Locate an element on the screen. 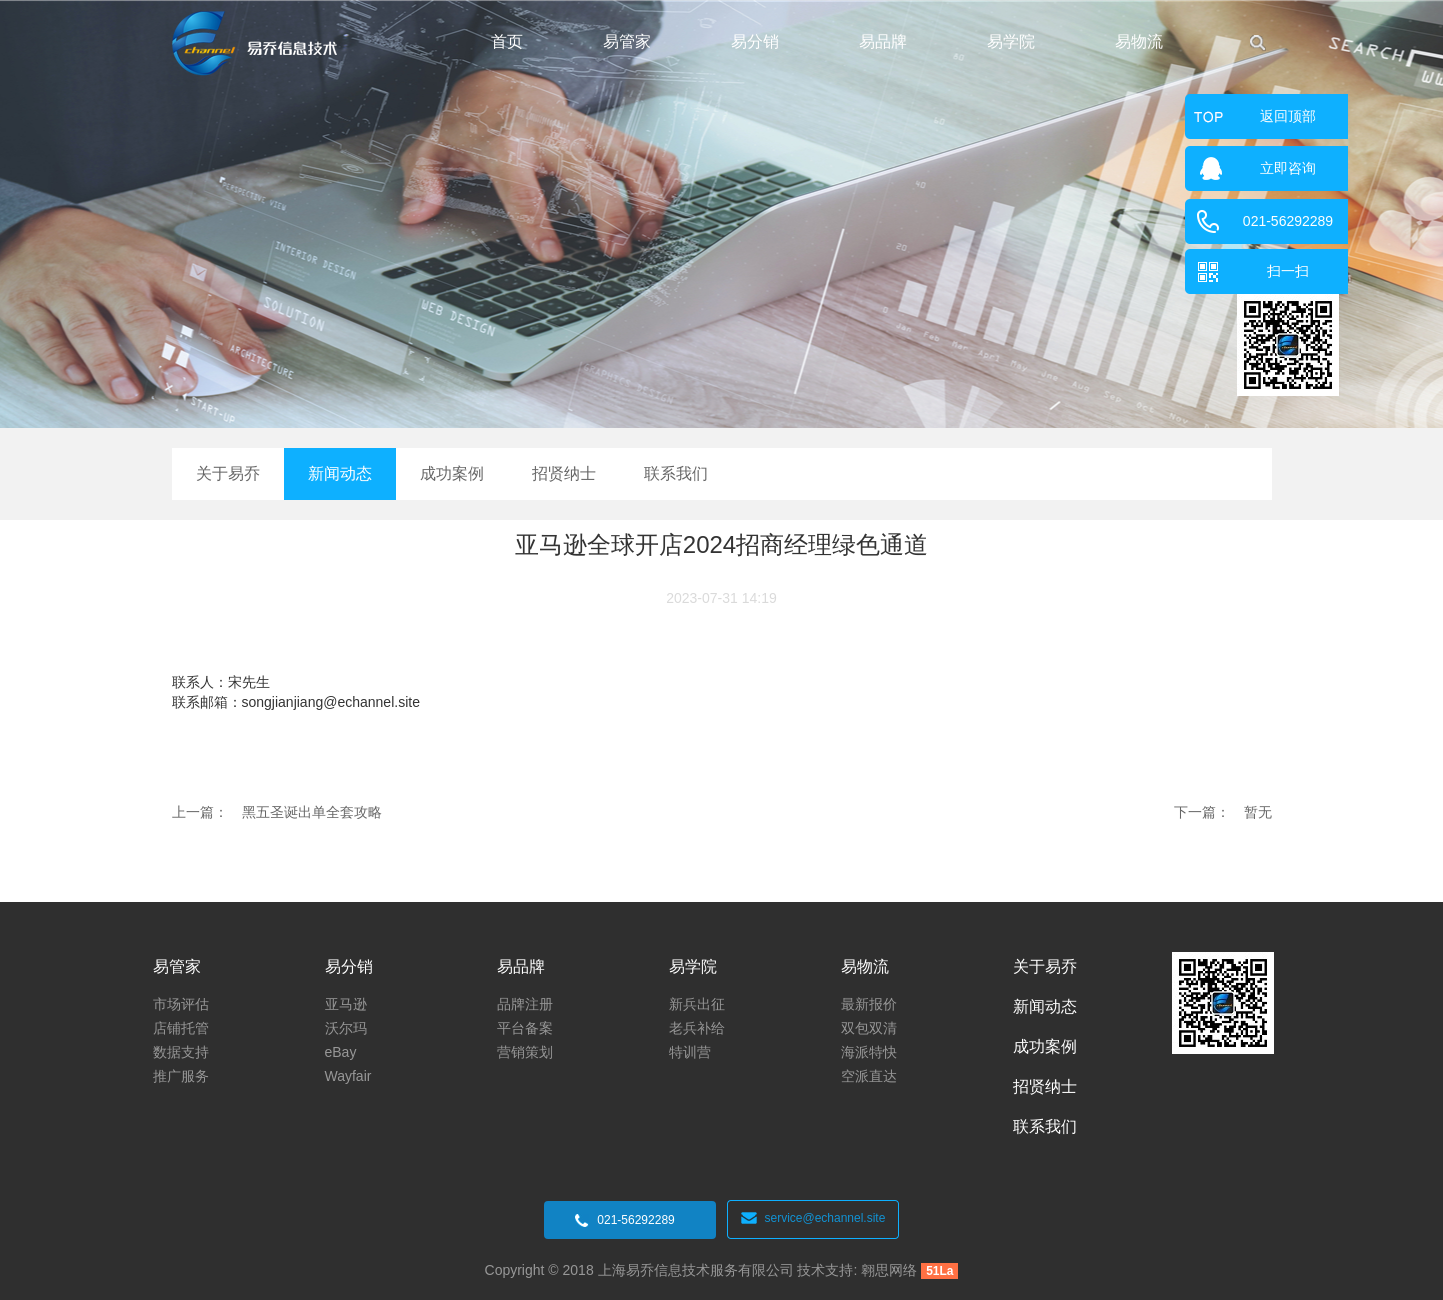 The height and width of the screenshot is (1300, 1443). 空派直达 is located at coordinates (869, 1076).